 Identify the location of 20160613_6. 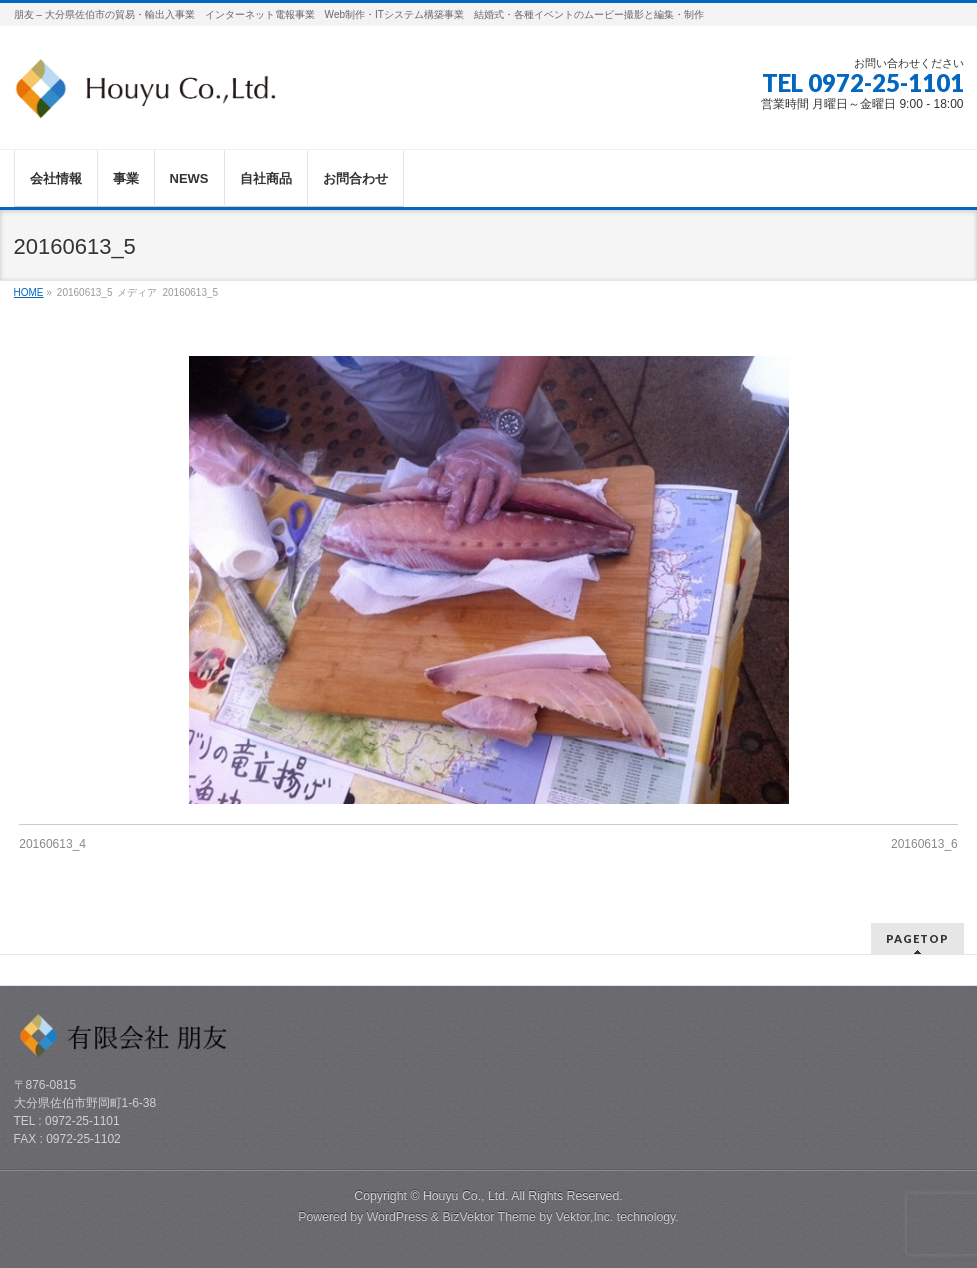
(924, 844).